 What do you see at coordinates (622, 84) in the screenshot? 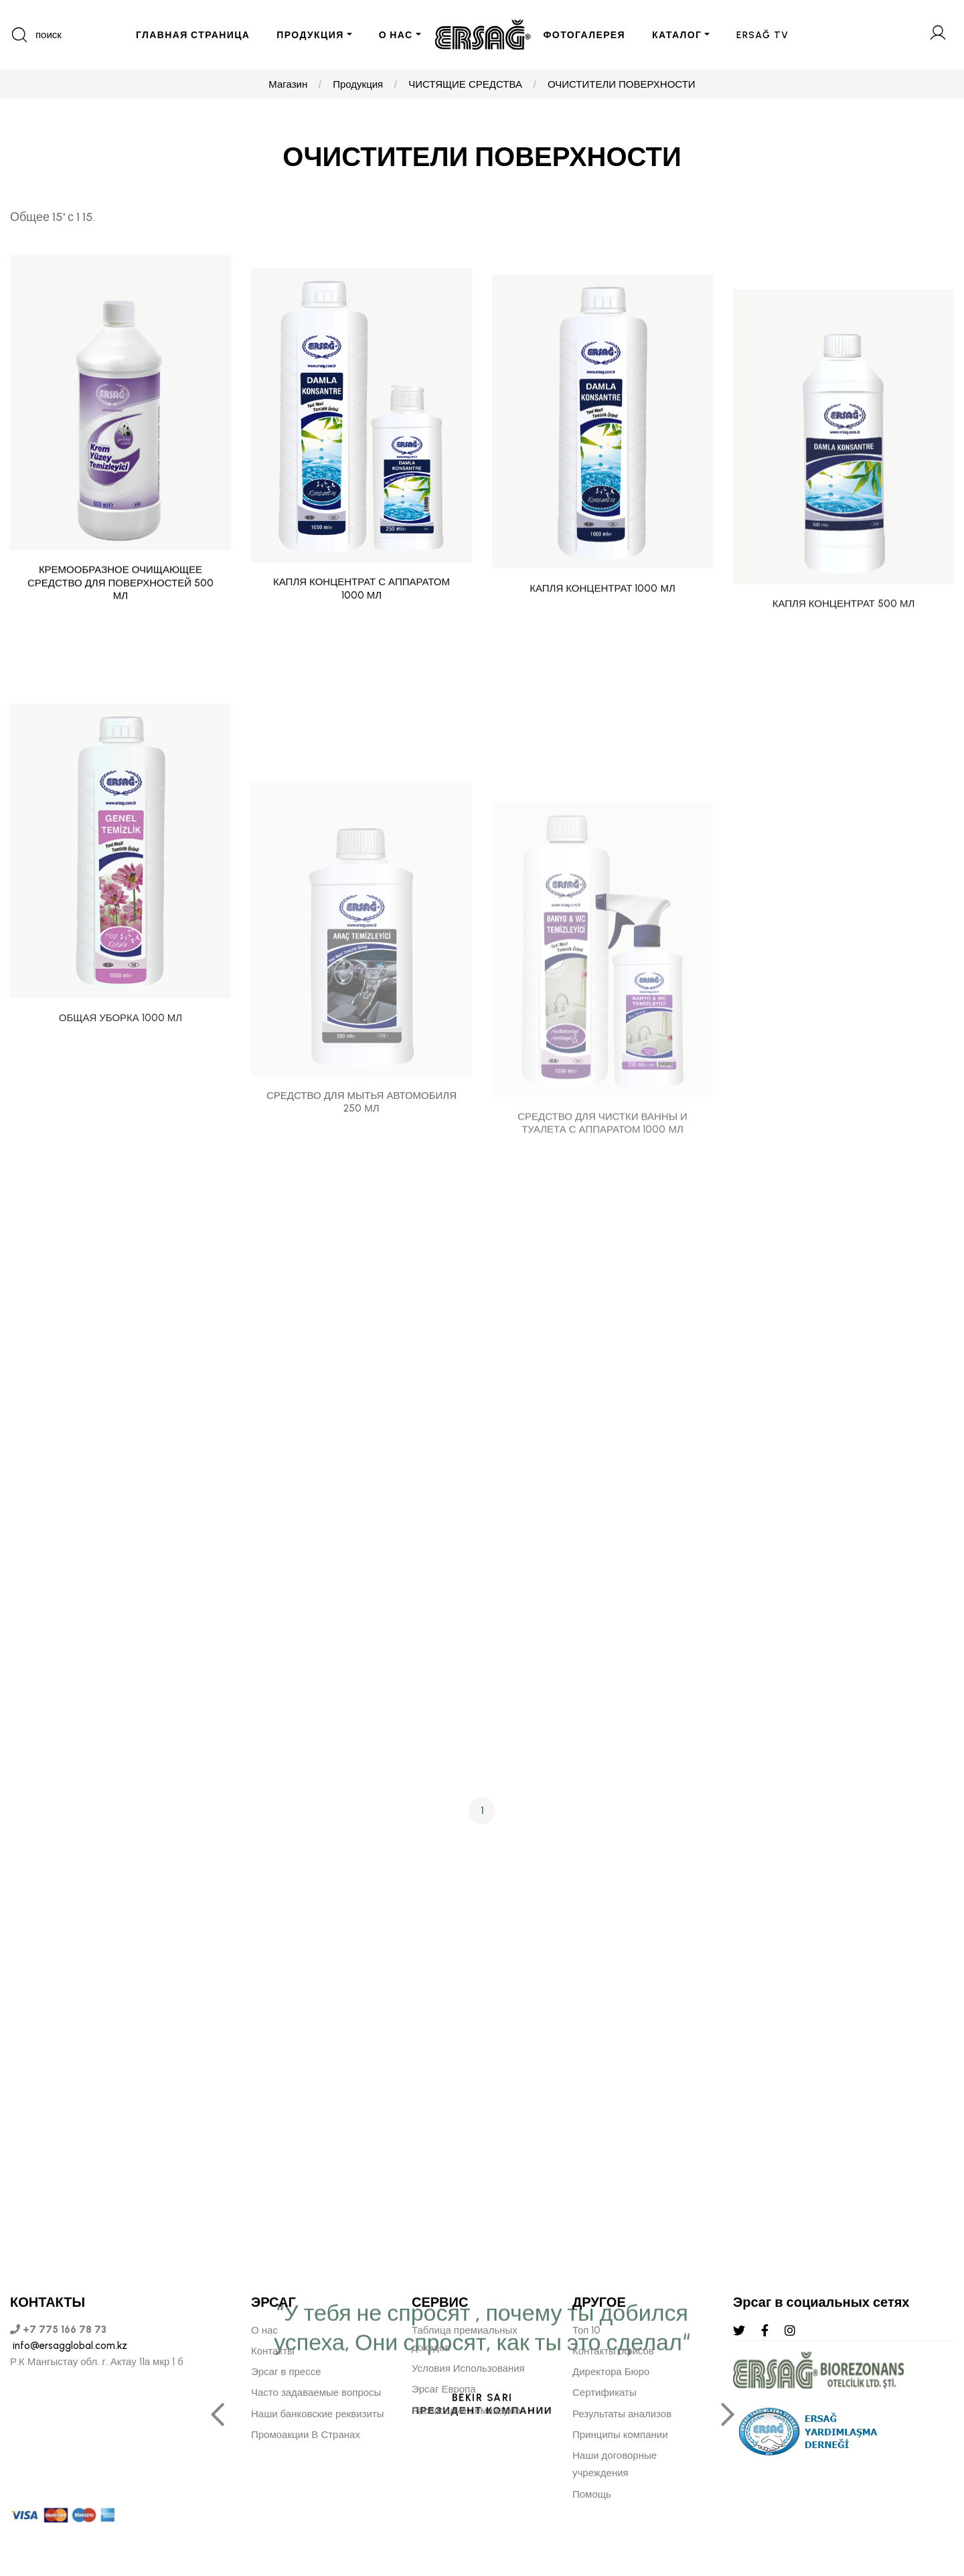
I see `ОЧИСТИТЕЛИ ПОВЕРХНОСТИ` at bounding box center [622, 84].